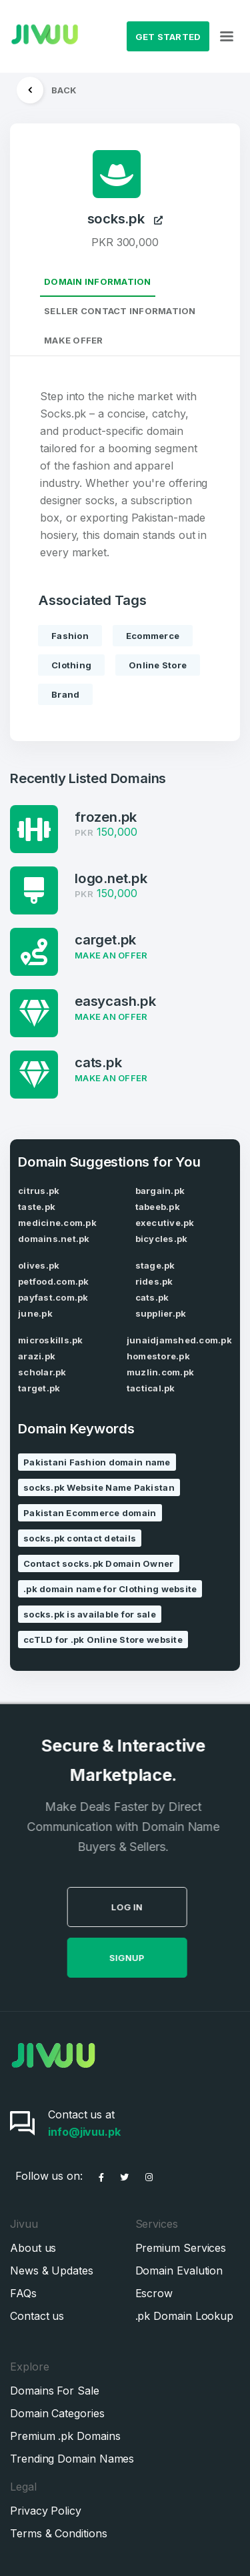 Image resolution: width=250 pixels, height=2576 pixels. Describe the element at coordinates (153, 1907) in the screenshot. I see `Log in` at that location.